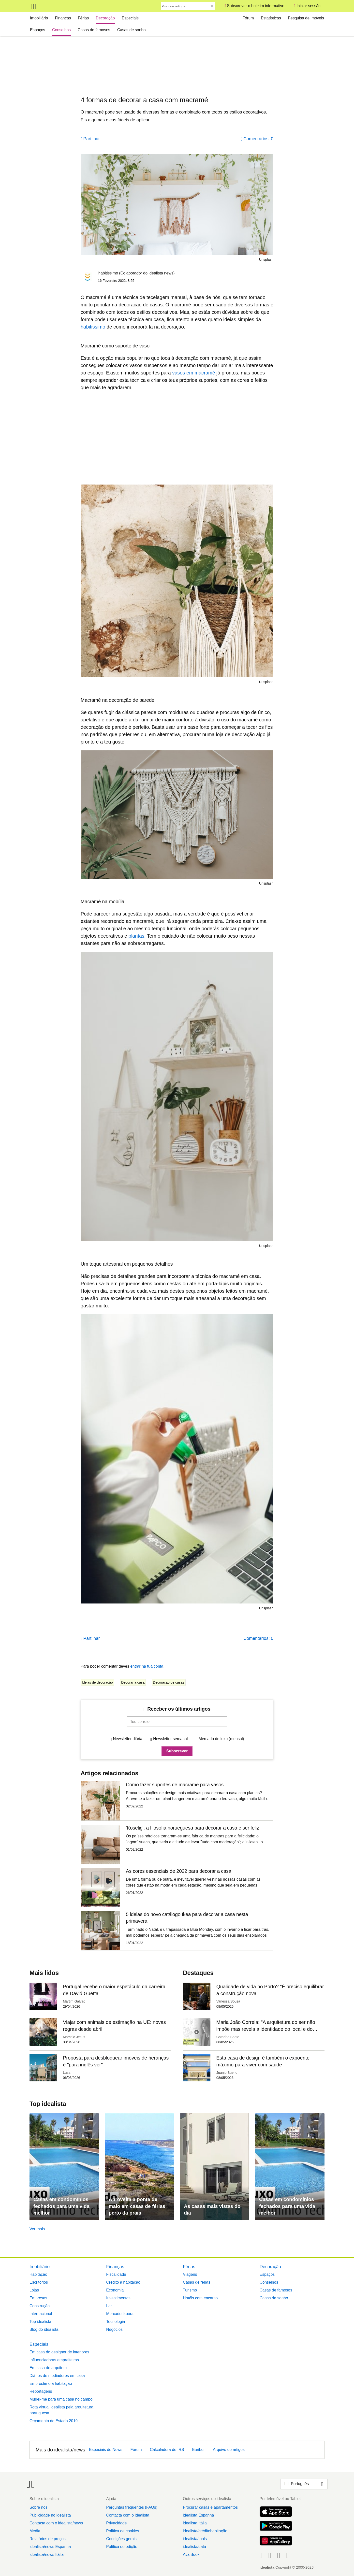 The image size is (354, 2576). Describe the element at coordinates (194, 372) in the screenshot. I see `vasos em macramé` at that location.